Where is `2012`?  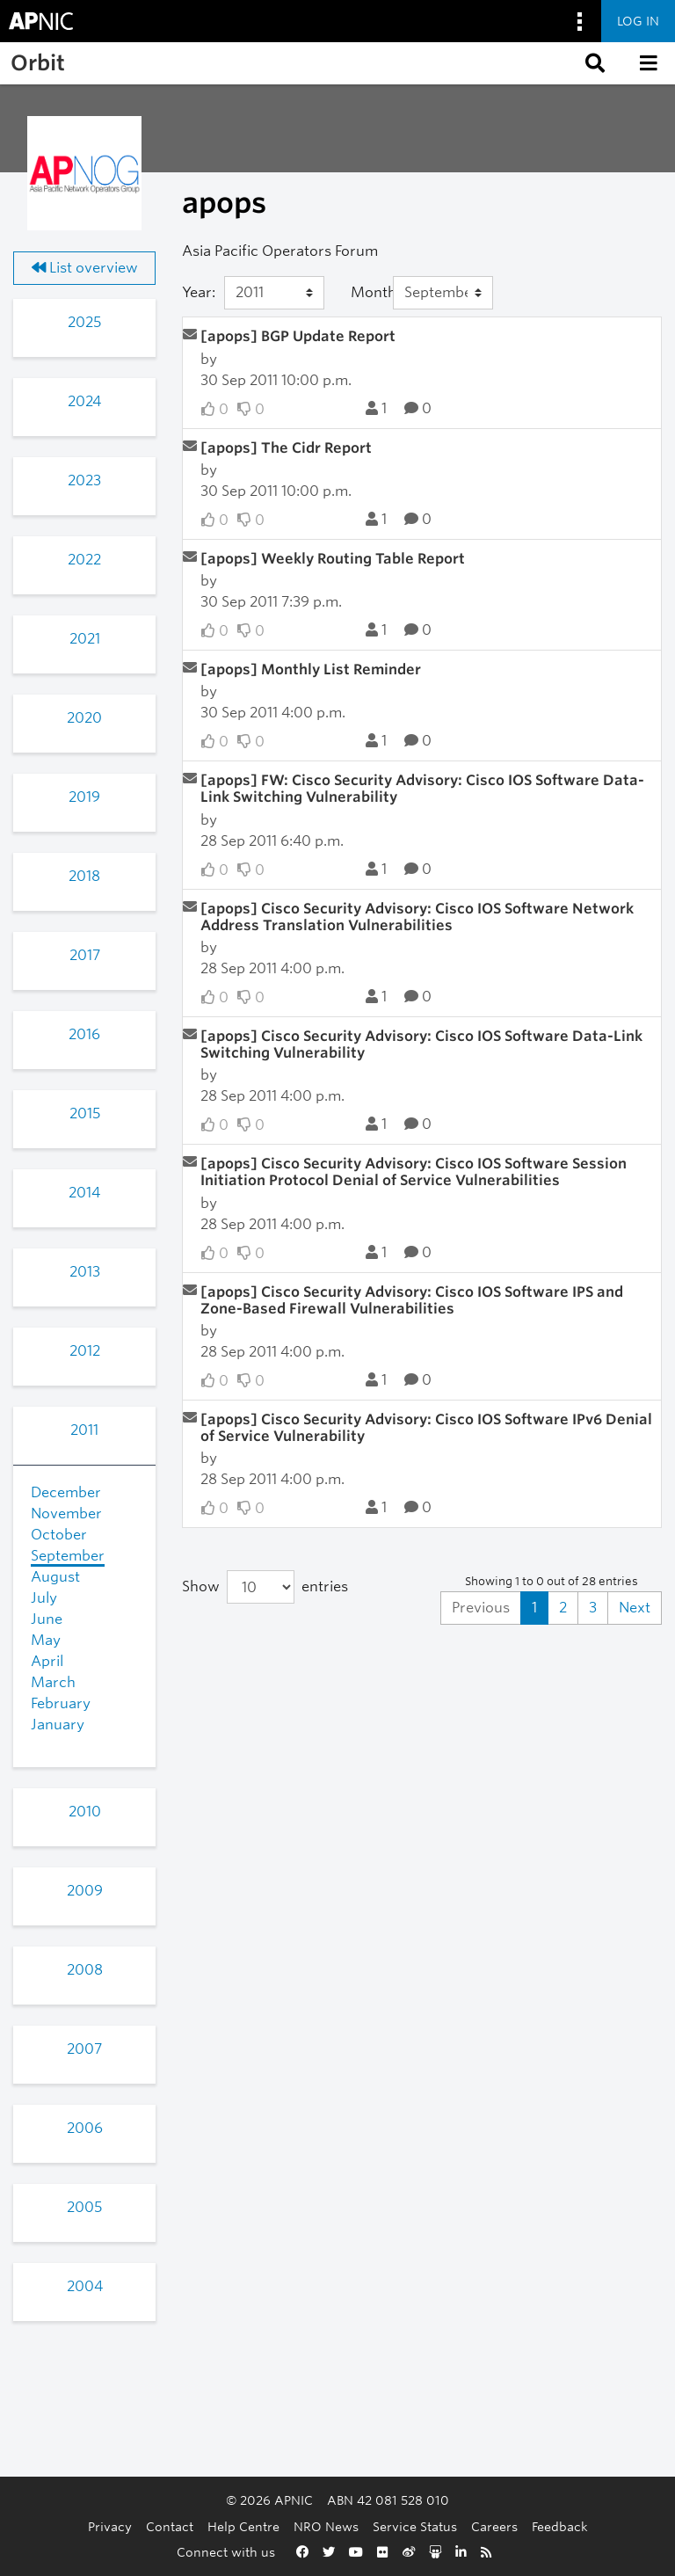 2012 is located at coordinates (84, 1351).